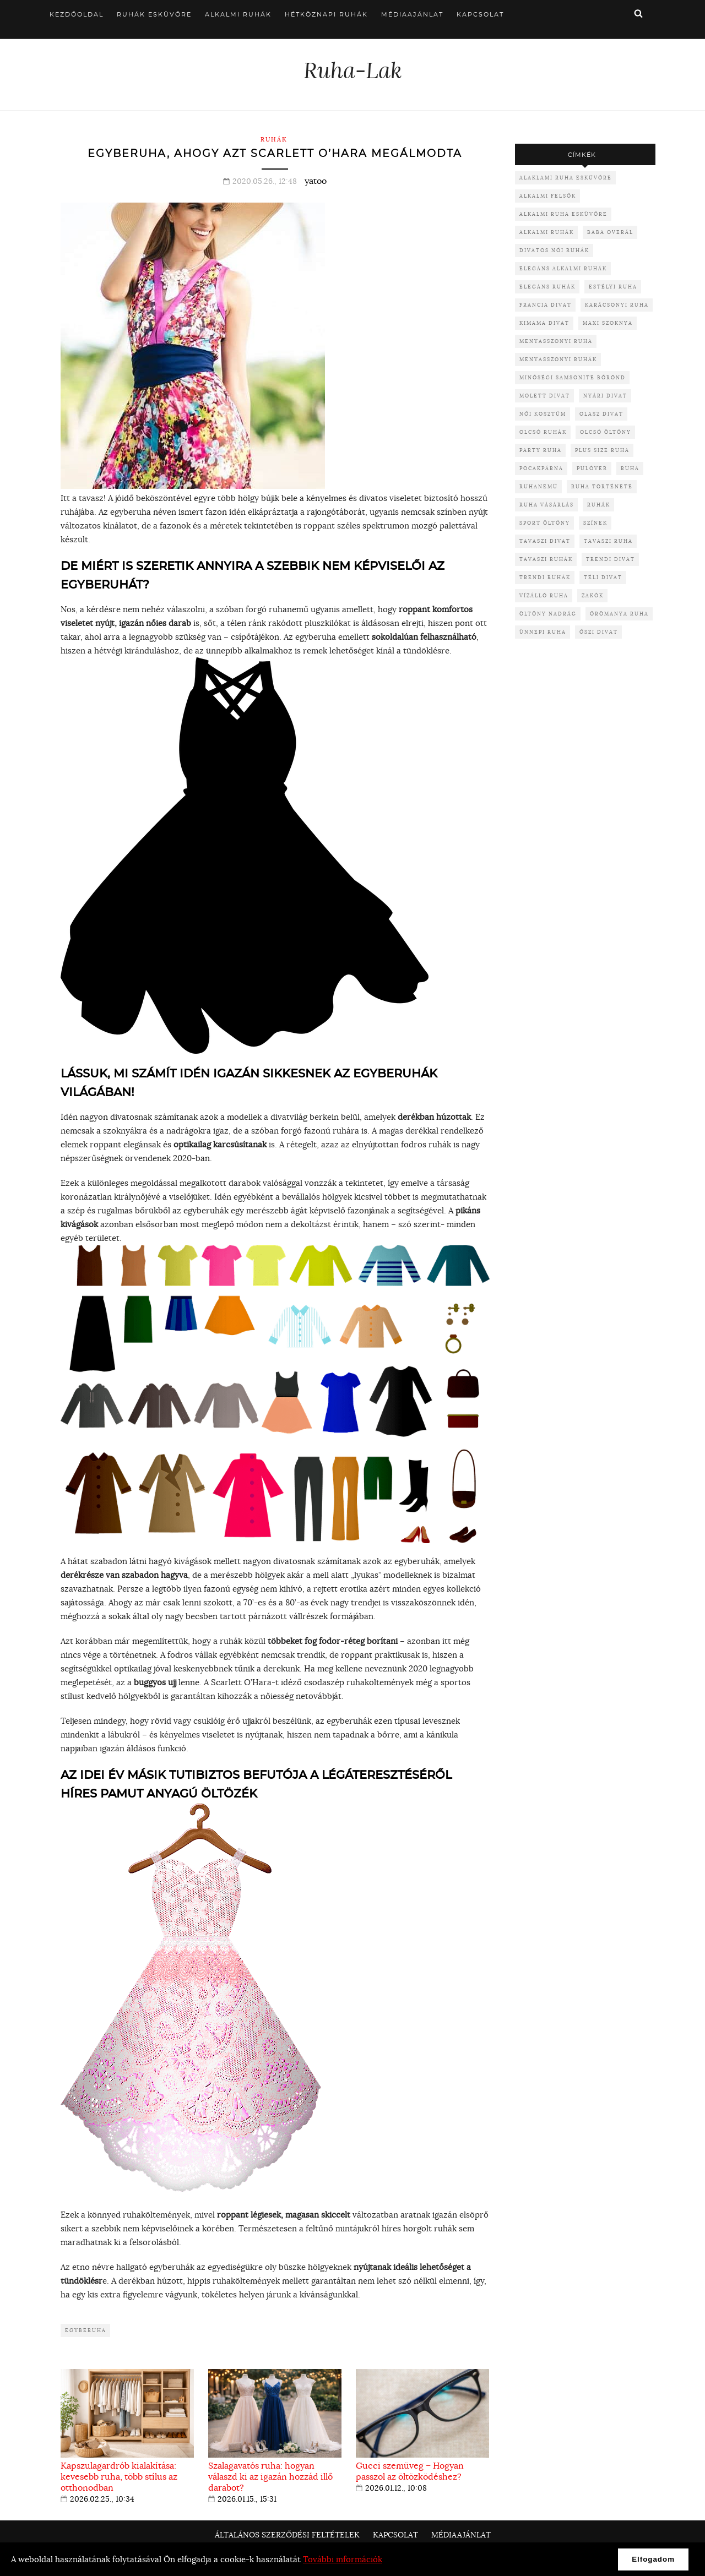 This screenshot has width=705, height=2576. Describe the element at coordinates (603, 577) in the screenshot. I see `téli divat` at that location.